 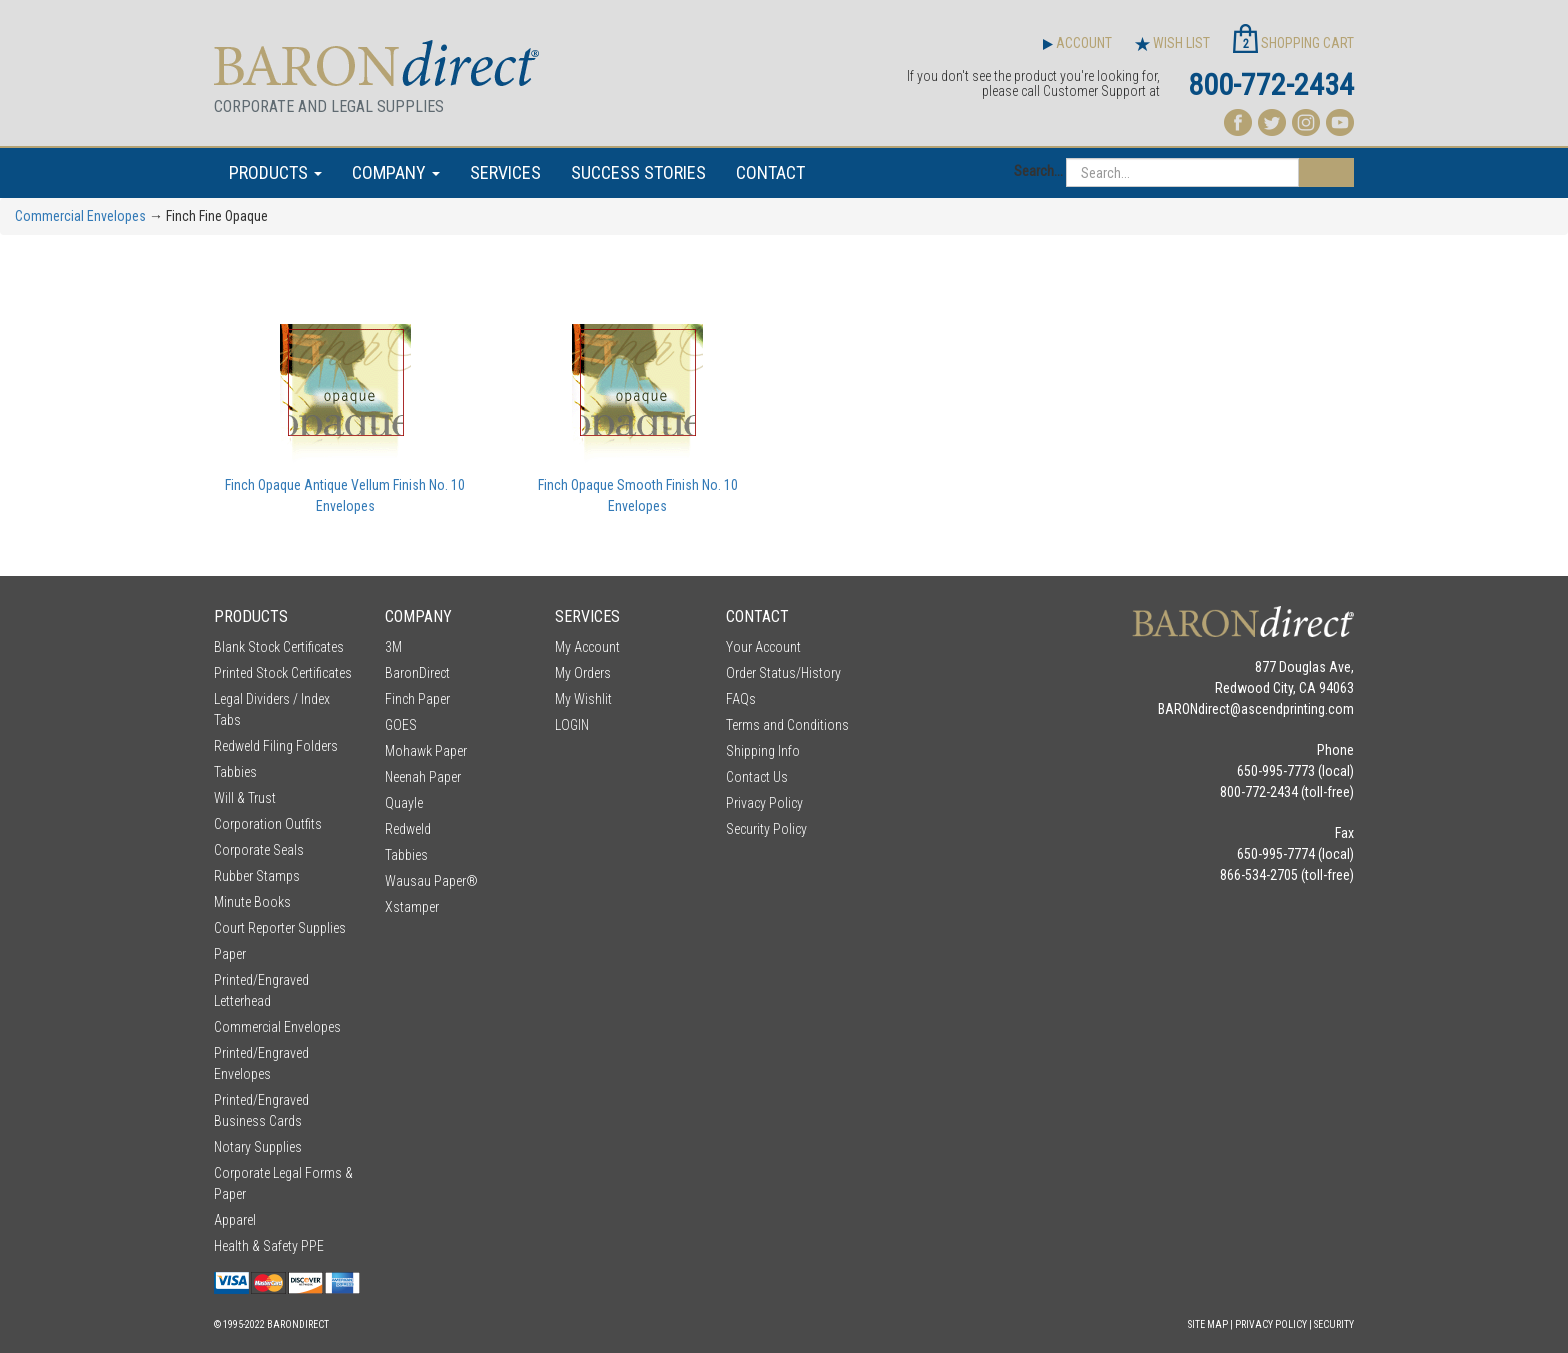 I want to click on Quayle, so click(x=404, y=803).